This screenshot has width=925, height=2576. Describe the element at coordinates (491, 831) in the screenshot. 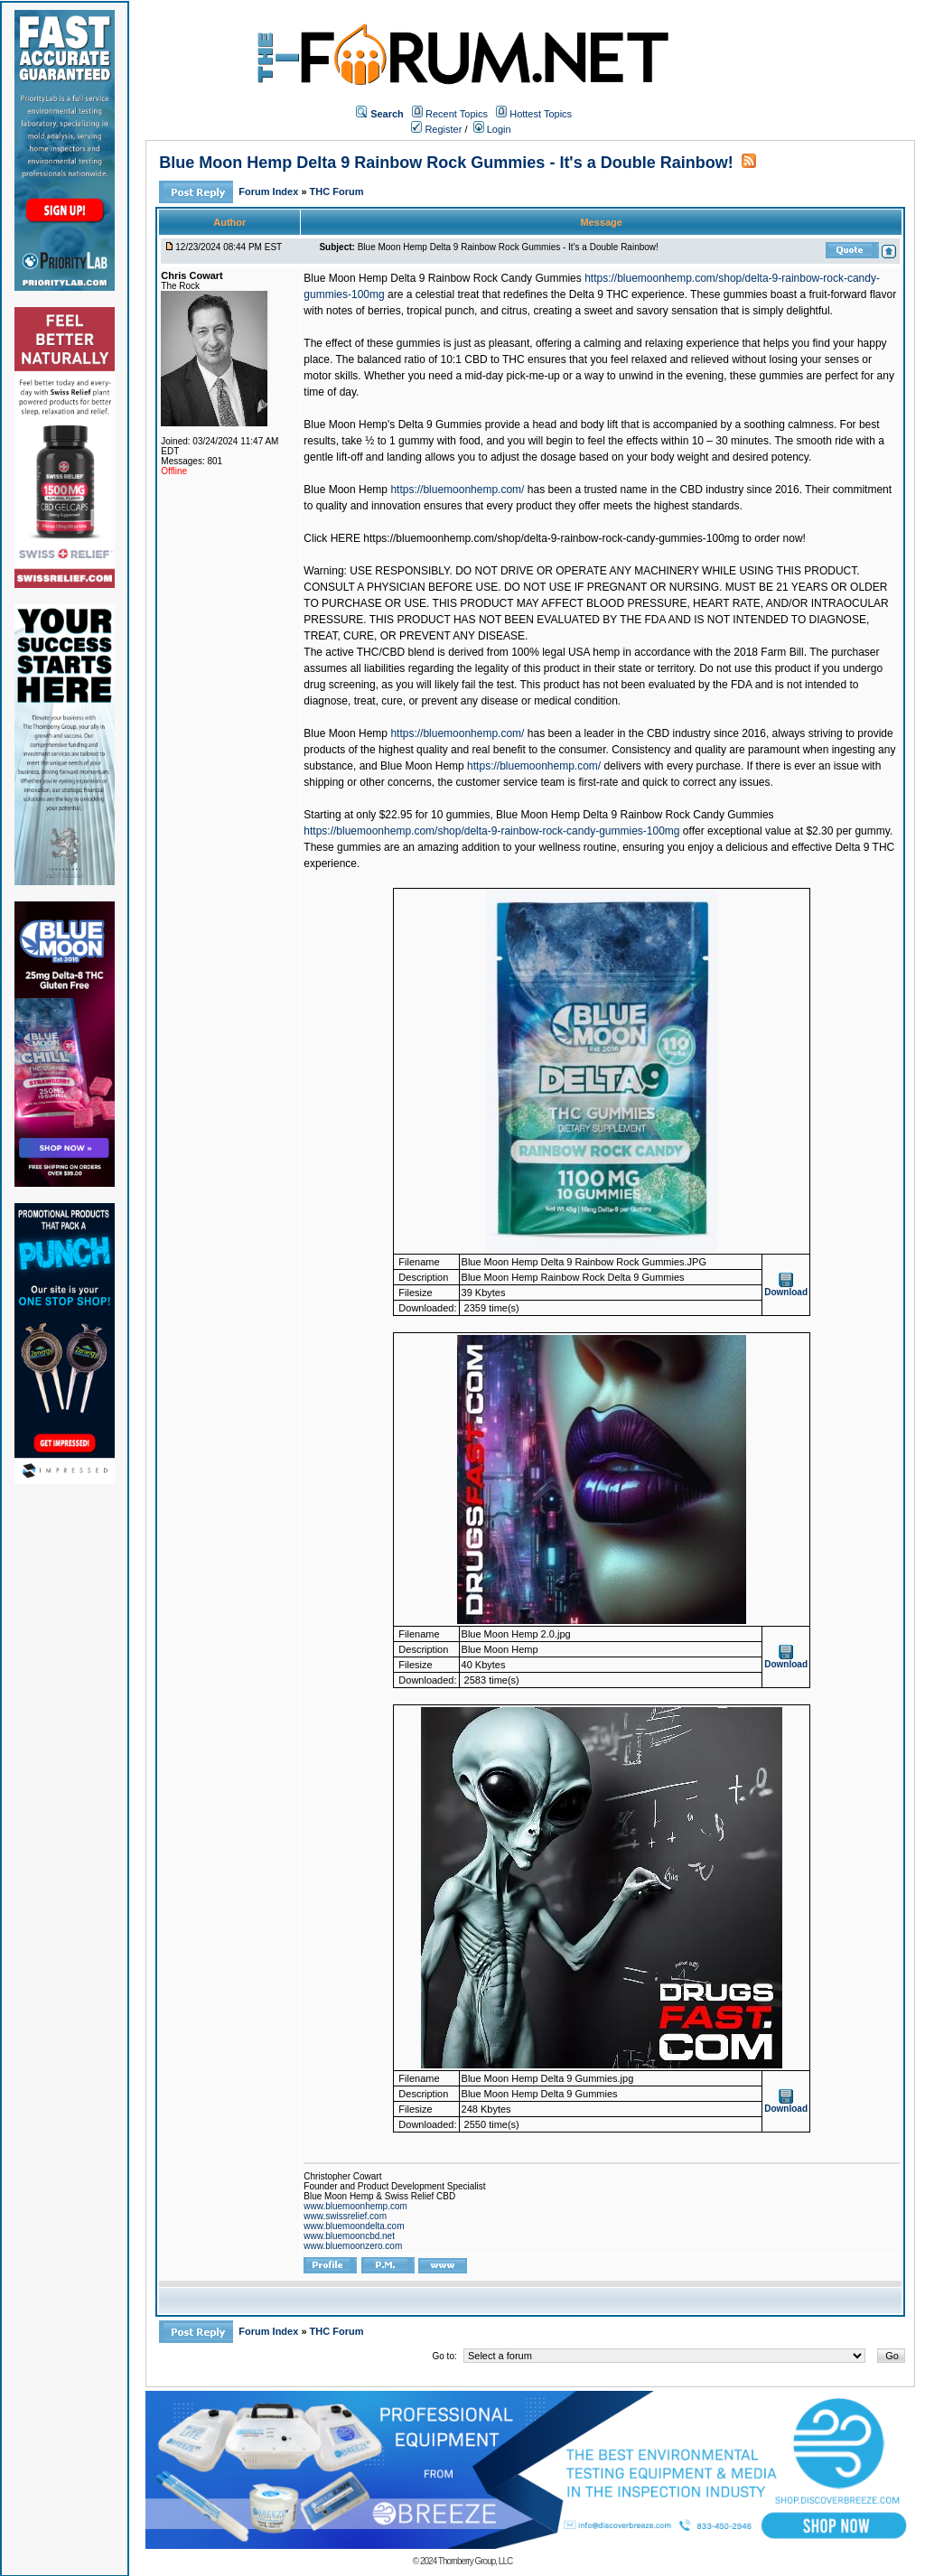

I see `https://bluemoonhemp.com/shop/delta-9-rainbow-rock-candy-gummies-100mg` at that location.